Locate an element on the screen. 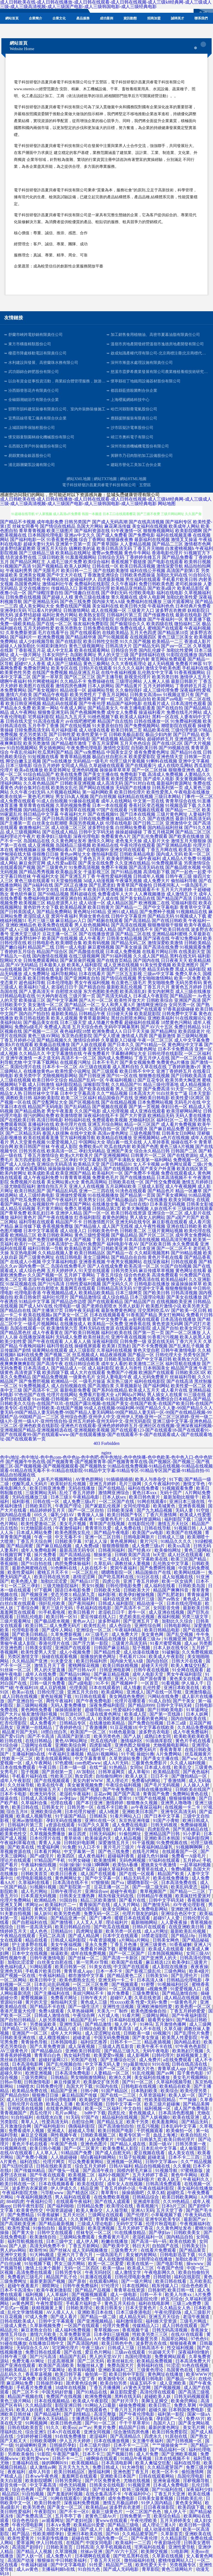 Image resolution: width=213 pixels, height=2576 pixels. 91破解版 is located at coordinates (171, 1652).